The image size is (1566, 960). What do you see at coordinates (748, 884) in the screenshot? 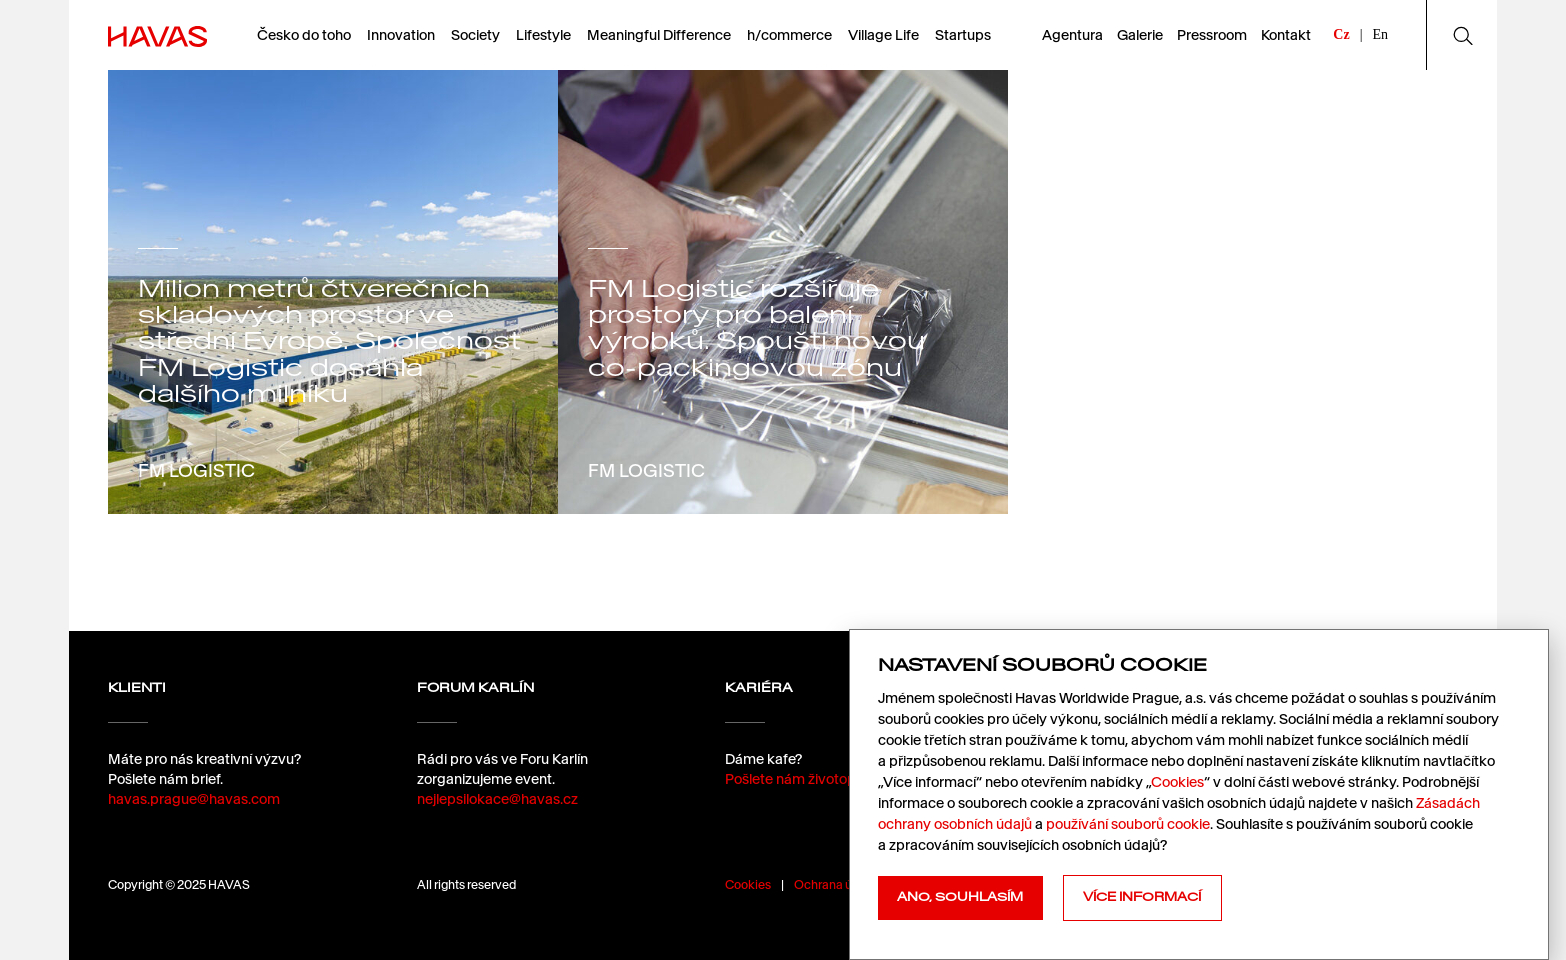
I see `Cookies` at bounding box center [748, 884].